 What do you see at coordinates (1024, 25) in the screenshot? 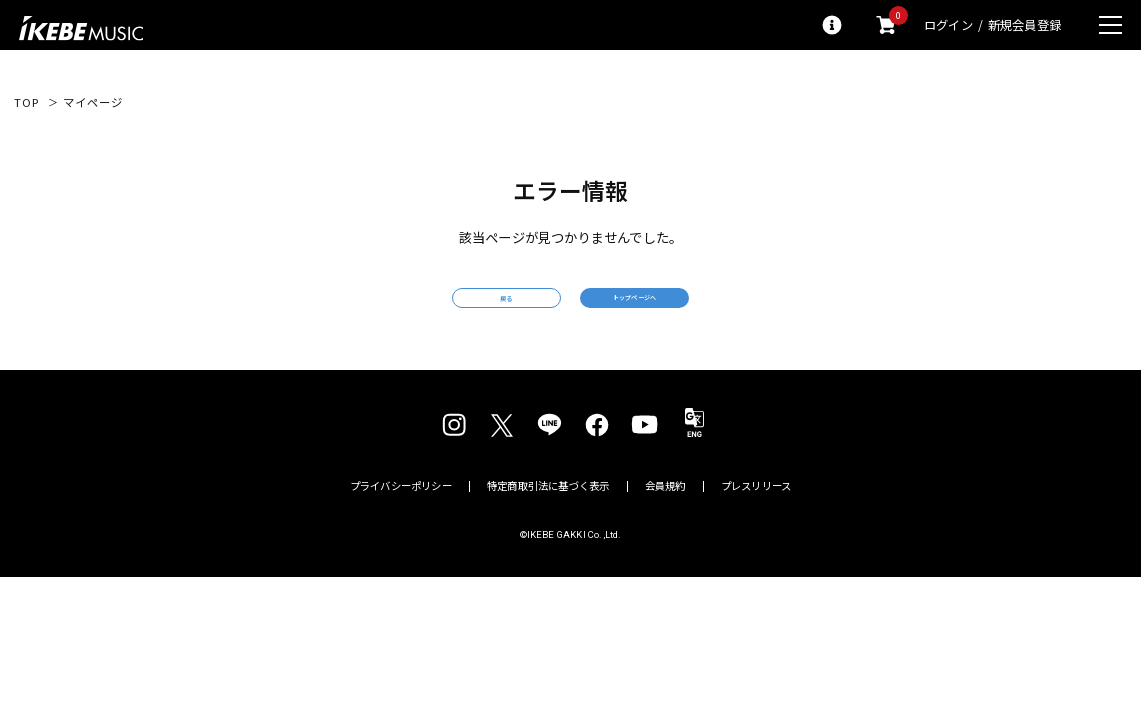
I see `新規会員登録` at bounding box center [1024, 25].